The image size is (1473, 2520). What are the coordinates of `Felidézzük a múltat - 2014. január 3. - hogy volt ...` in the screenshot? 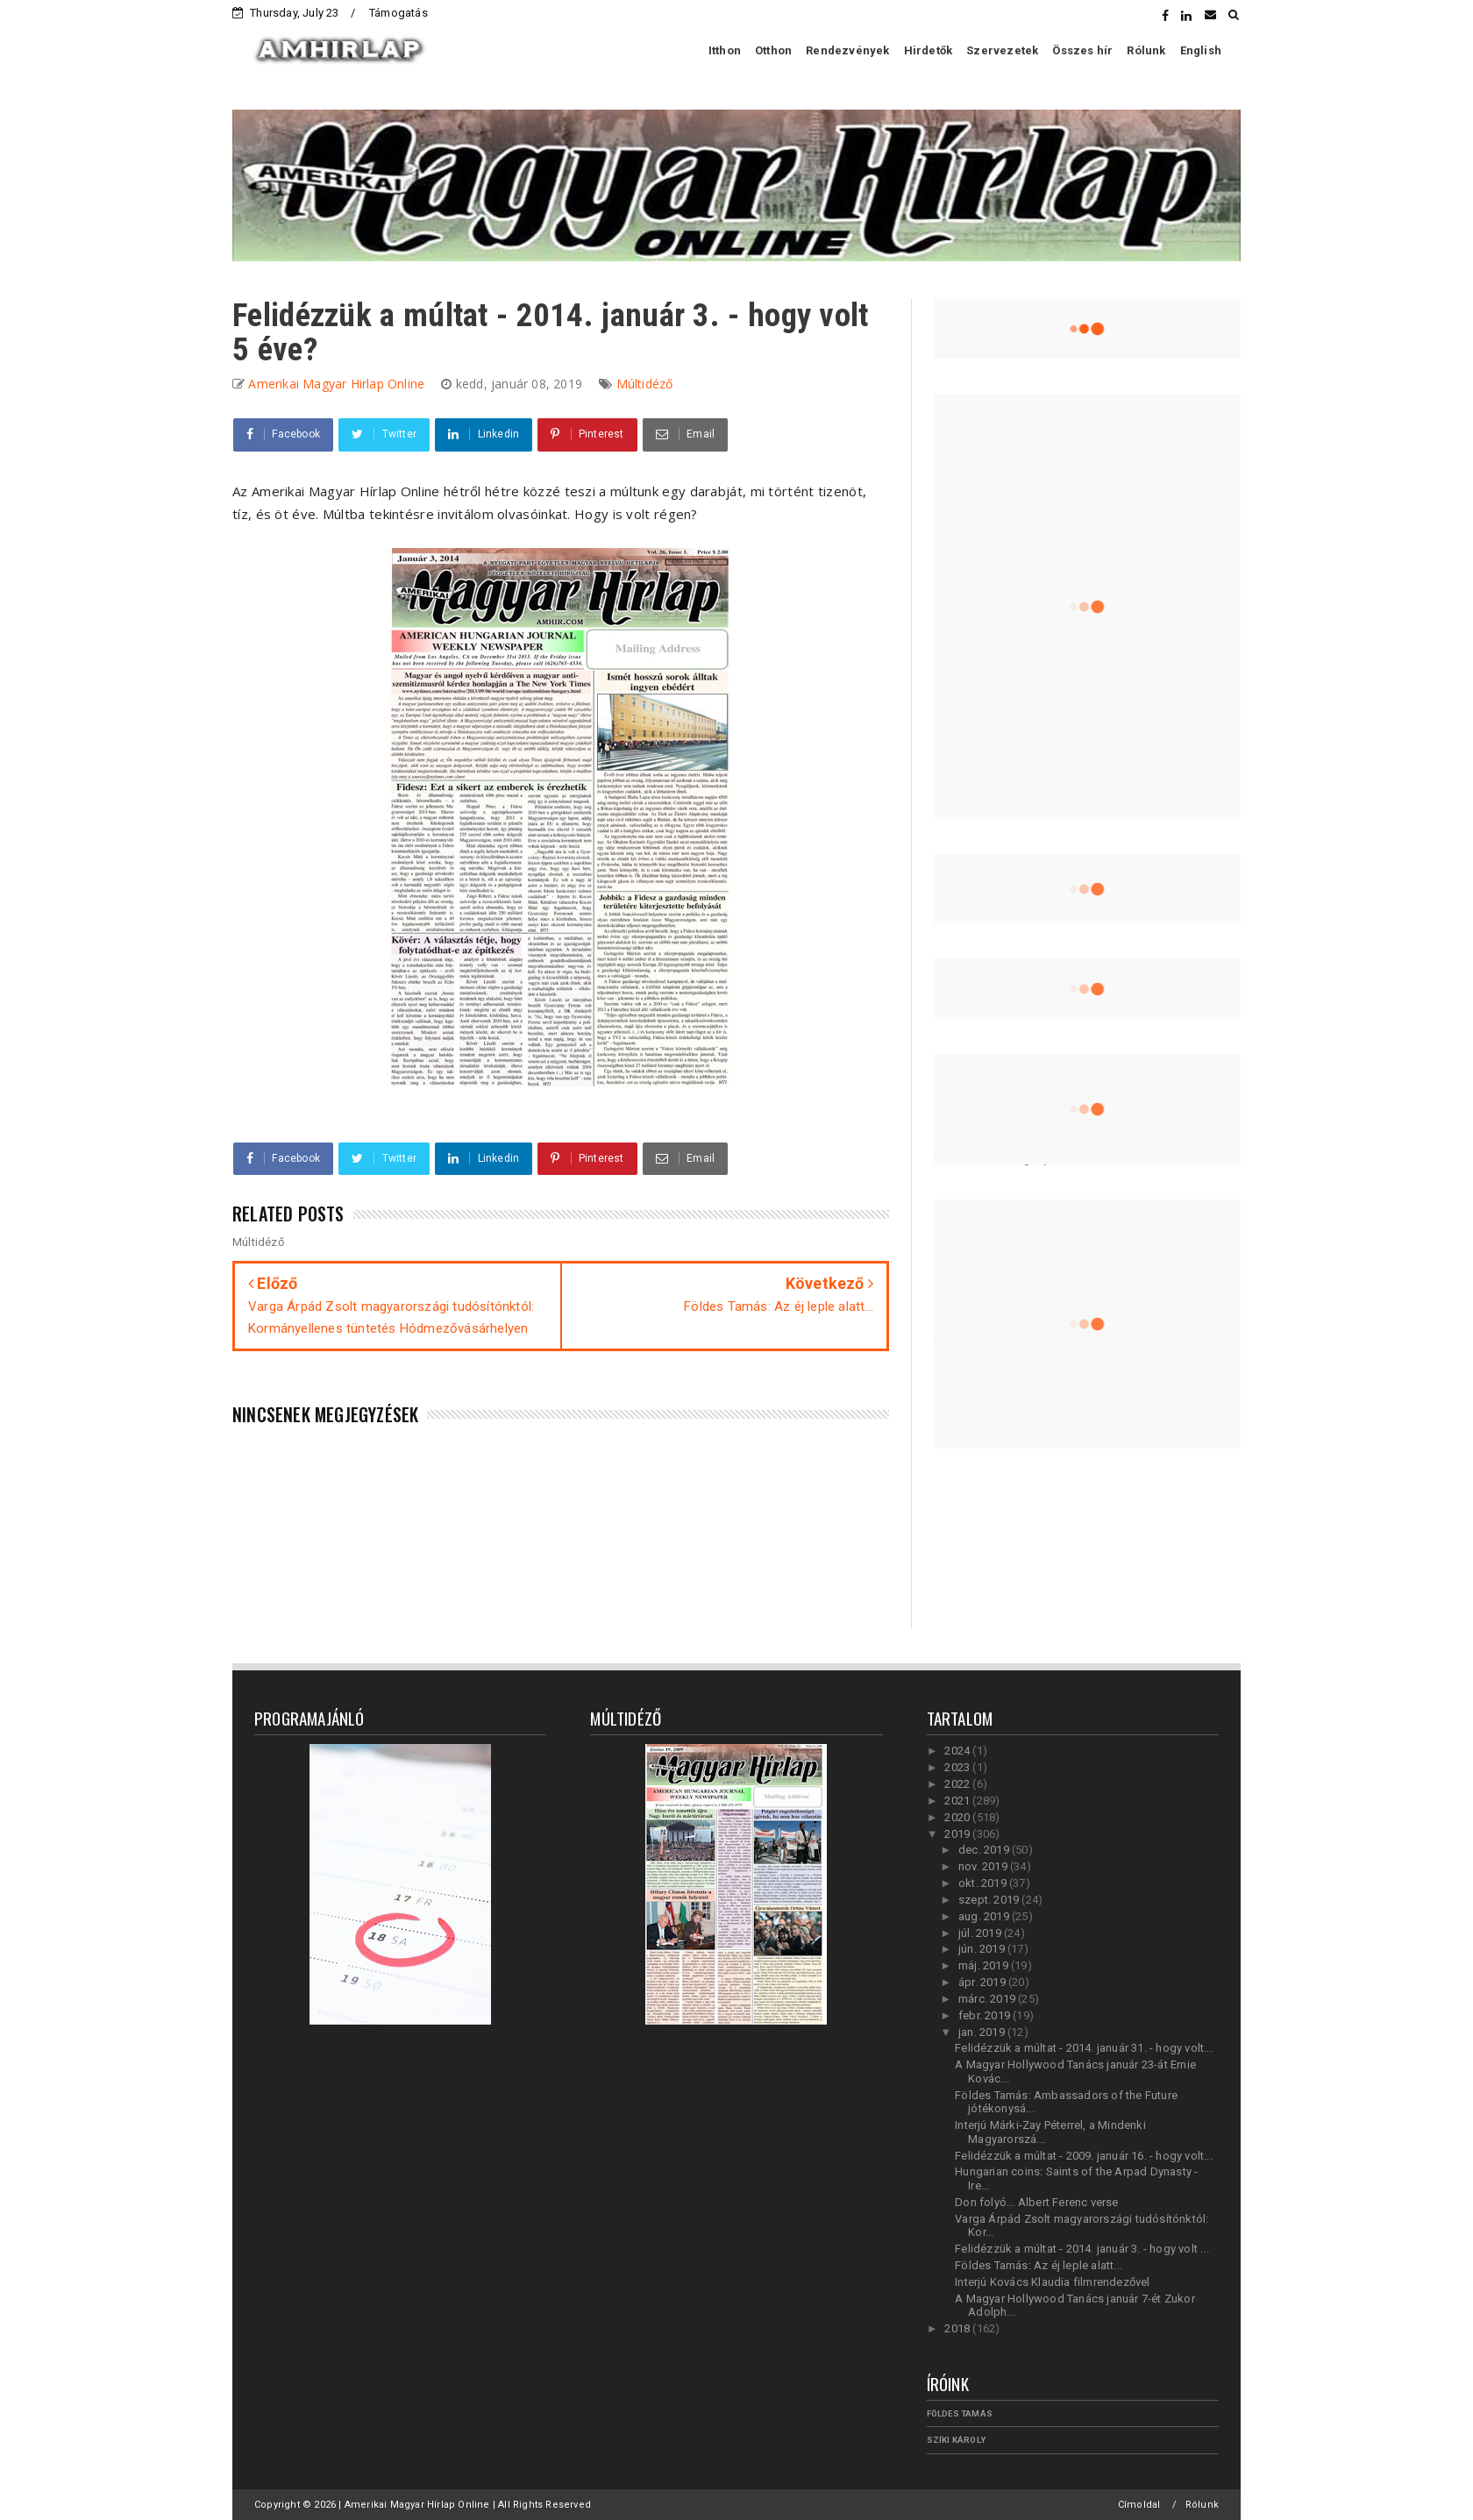 It's located at (1082, 2248).